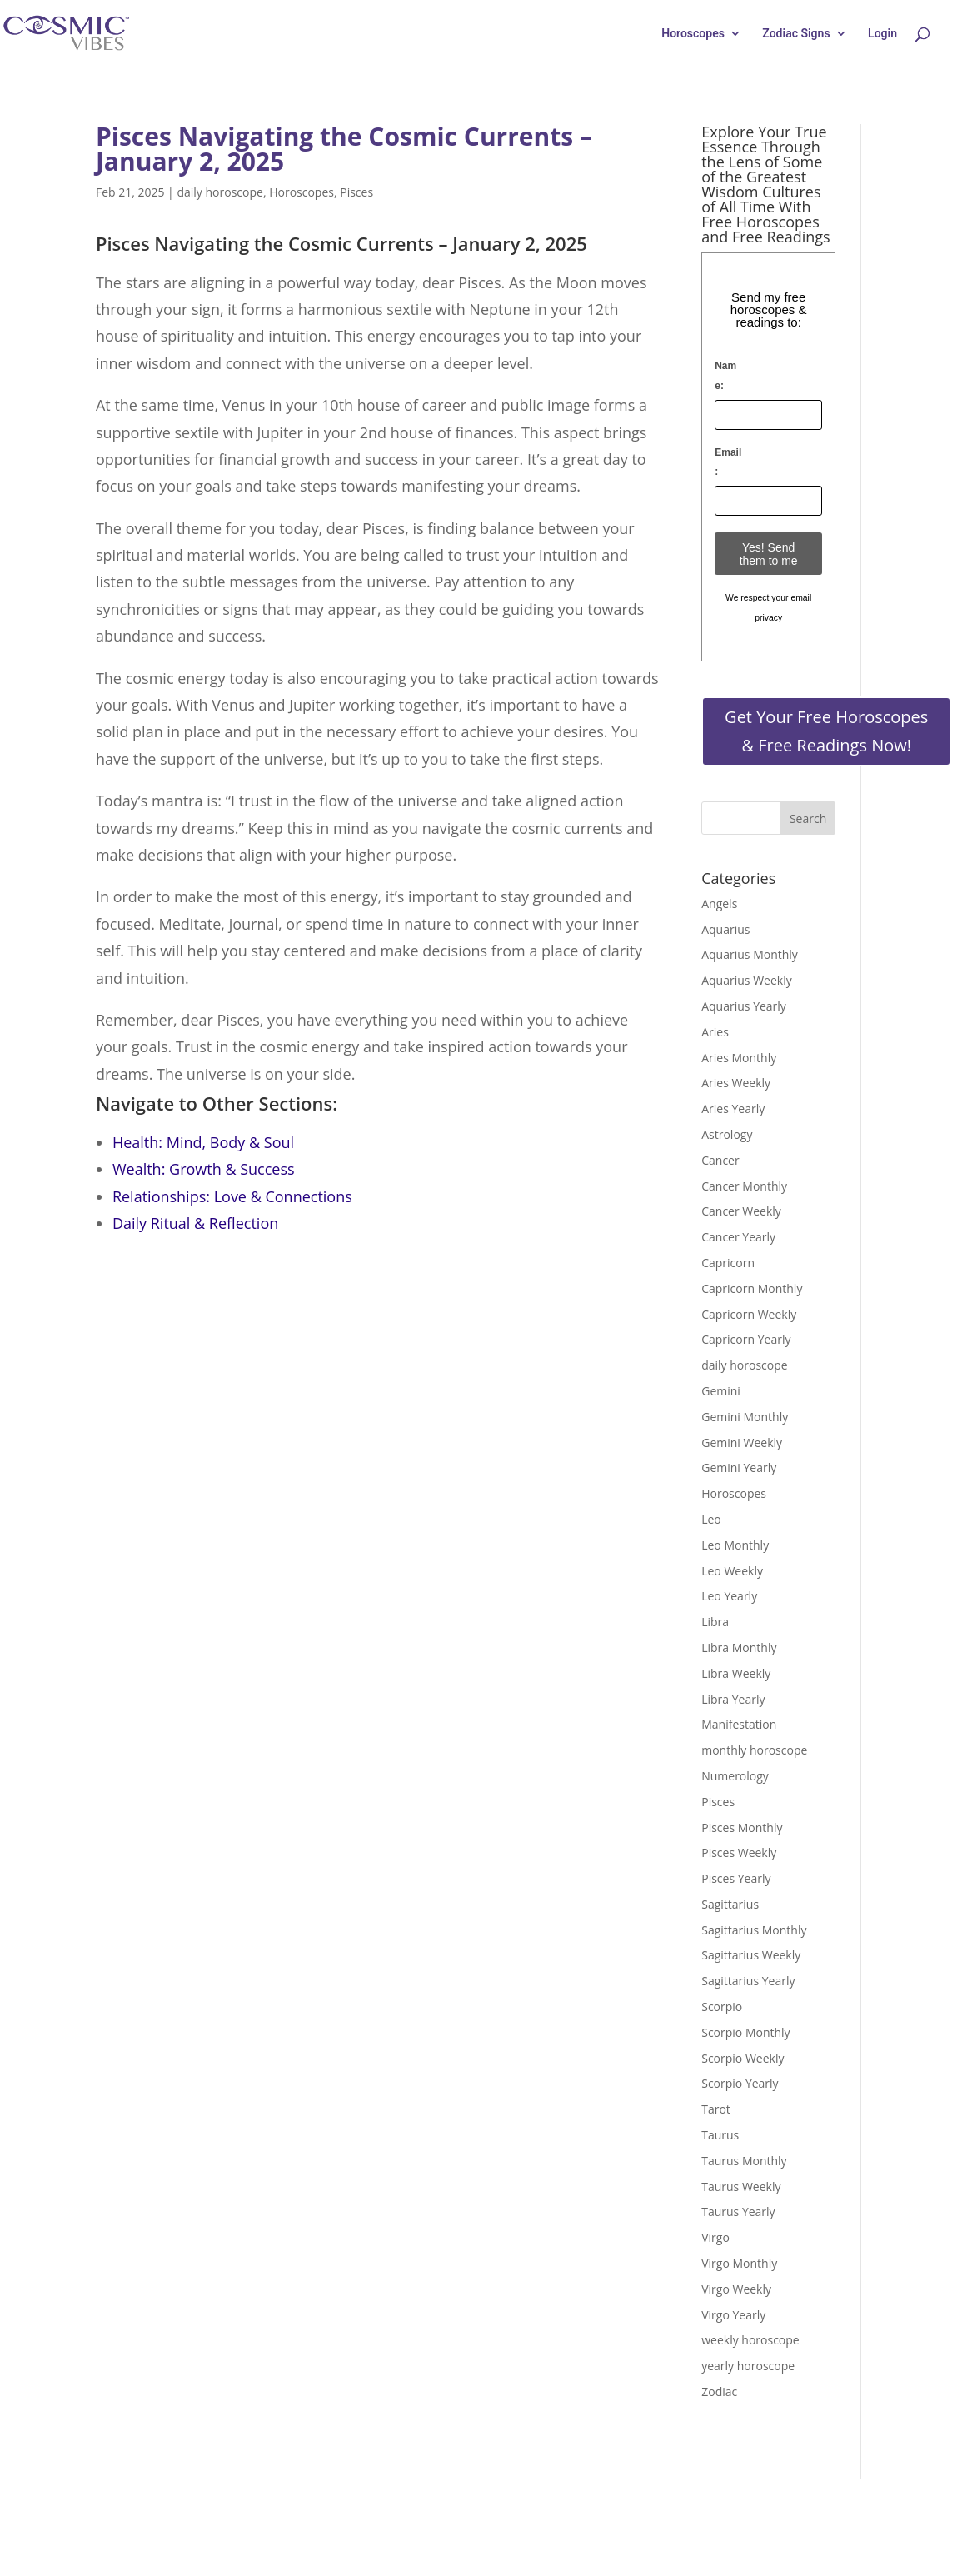 The image size is (957, 2576). What do you see at coordinates (715, 1622) in the screenshot?
I see `Libra` at bounding box center [715, 1622].